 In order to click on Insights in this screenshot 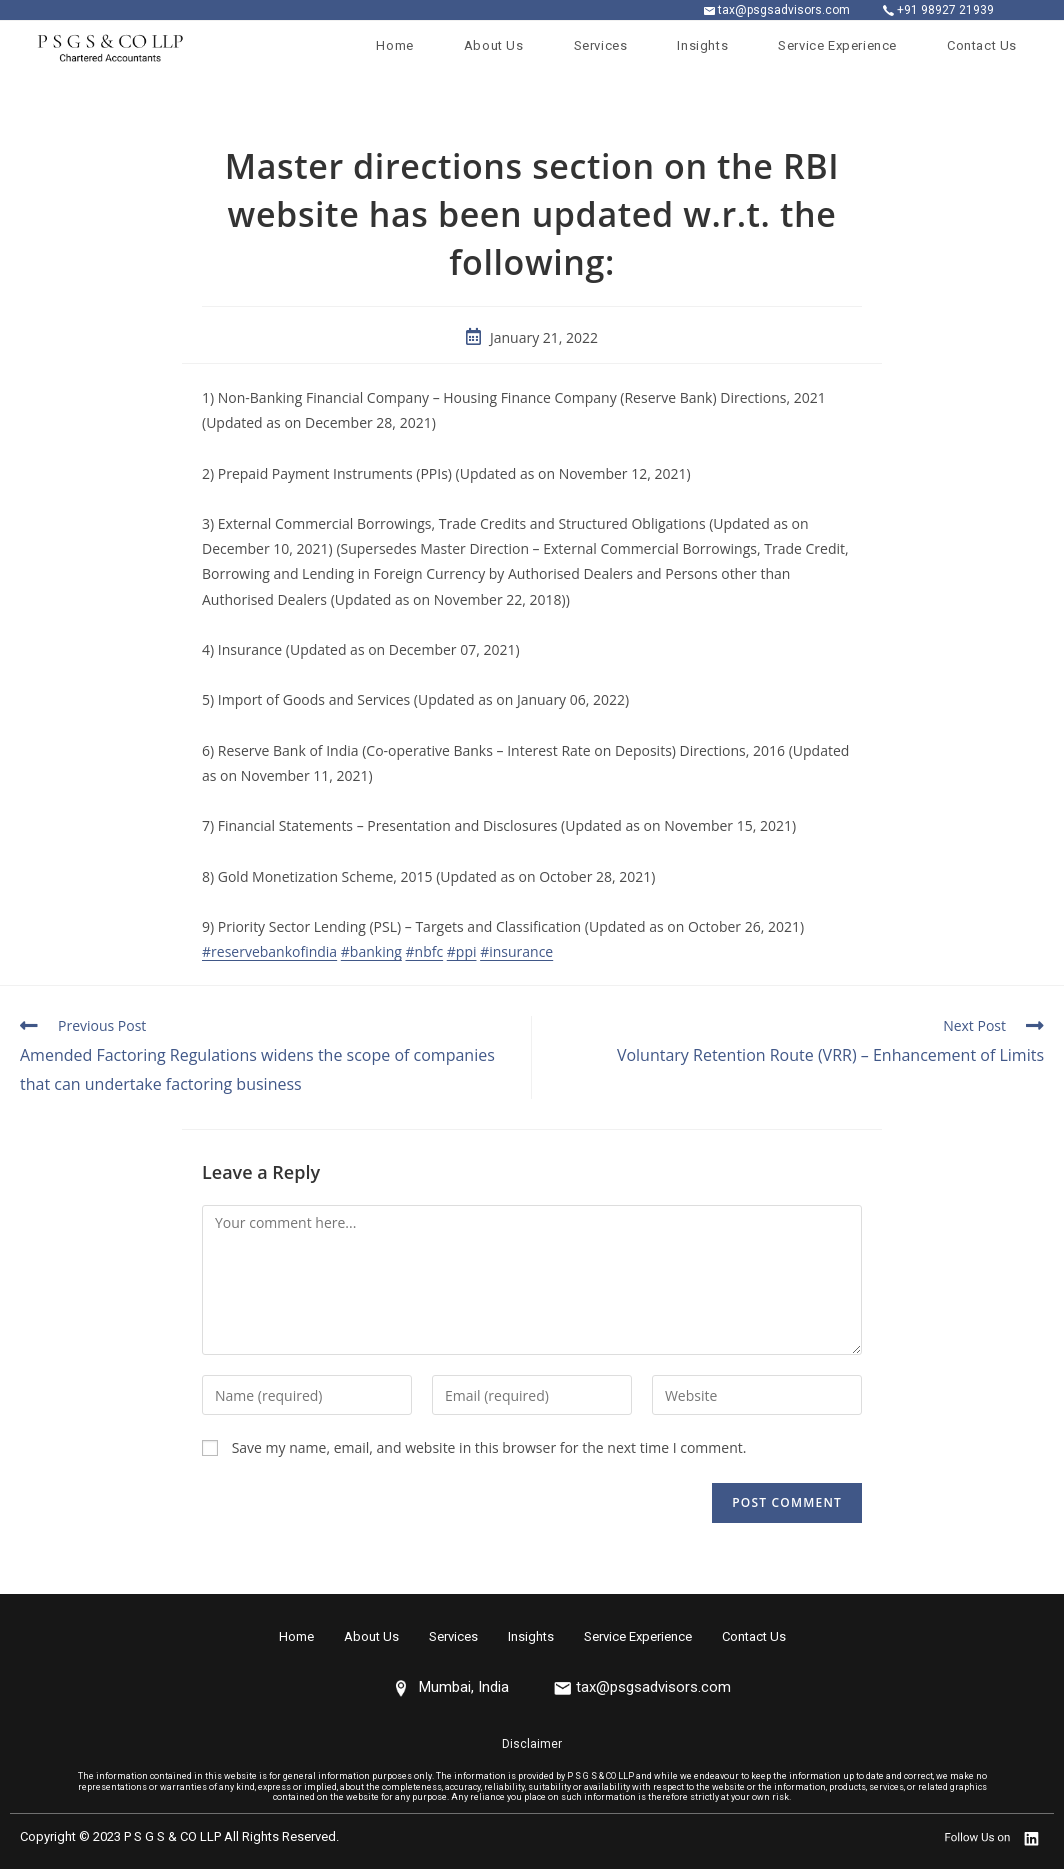, I will do `click(531, 1636)`.